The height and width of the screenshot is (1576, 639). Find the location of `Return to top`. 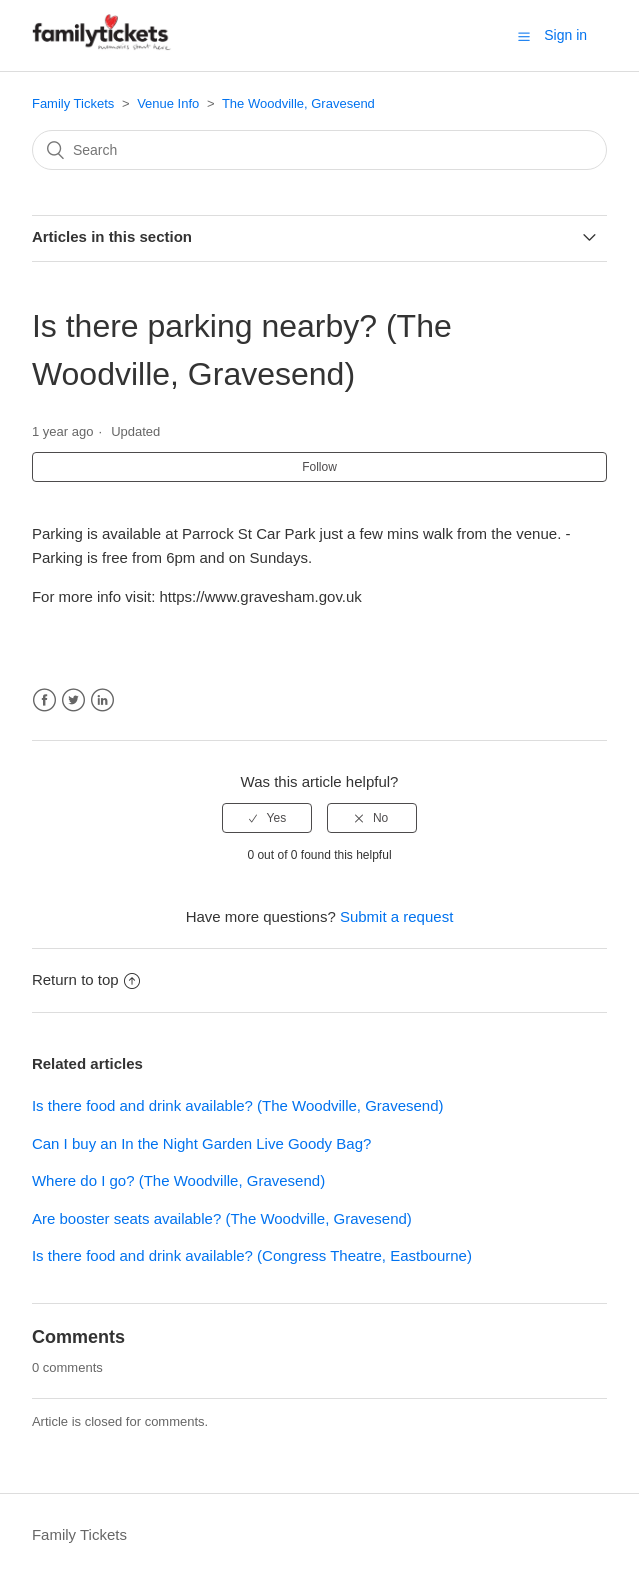

Return to top is located at coordinates (86, 979).